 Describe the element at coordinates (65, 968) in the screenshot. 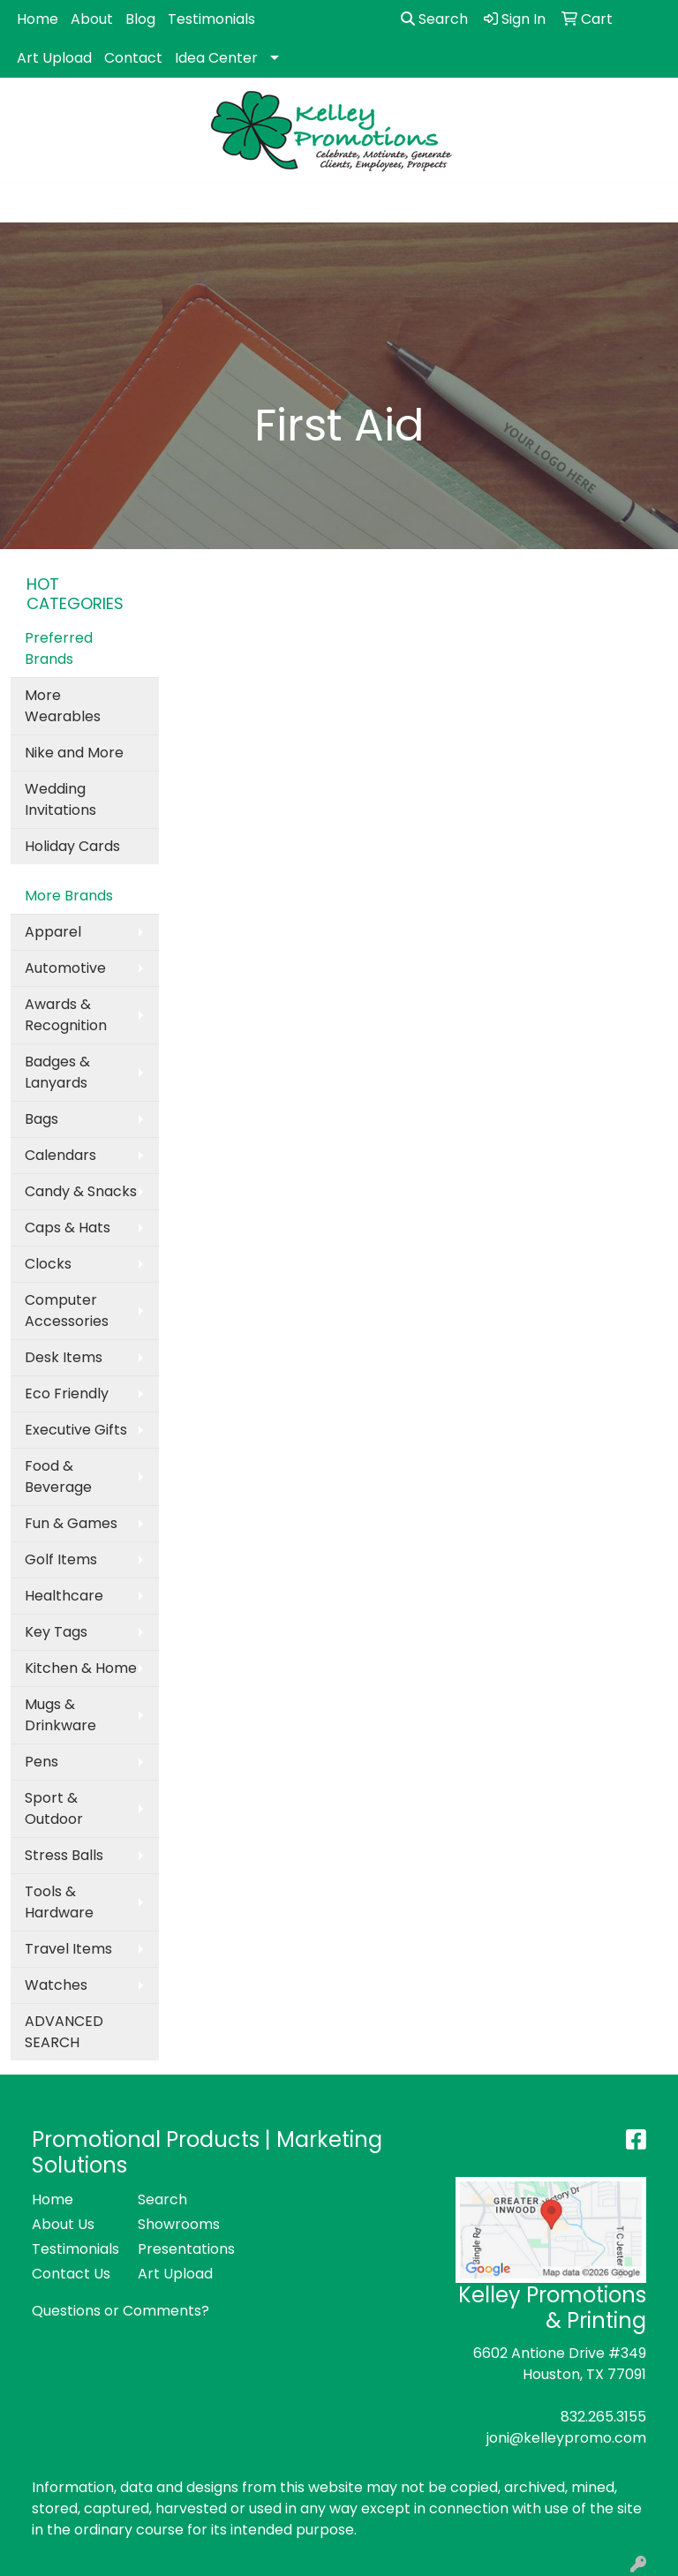

I see `Automotive` at that location.